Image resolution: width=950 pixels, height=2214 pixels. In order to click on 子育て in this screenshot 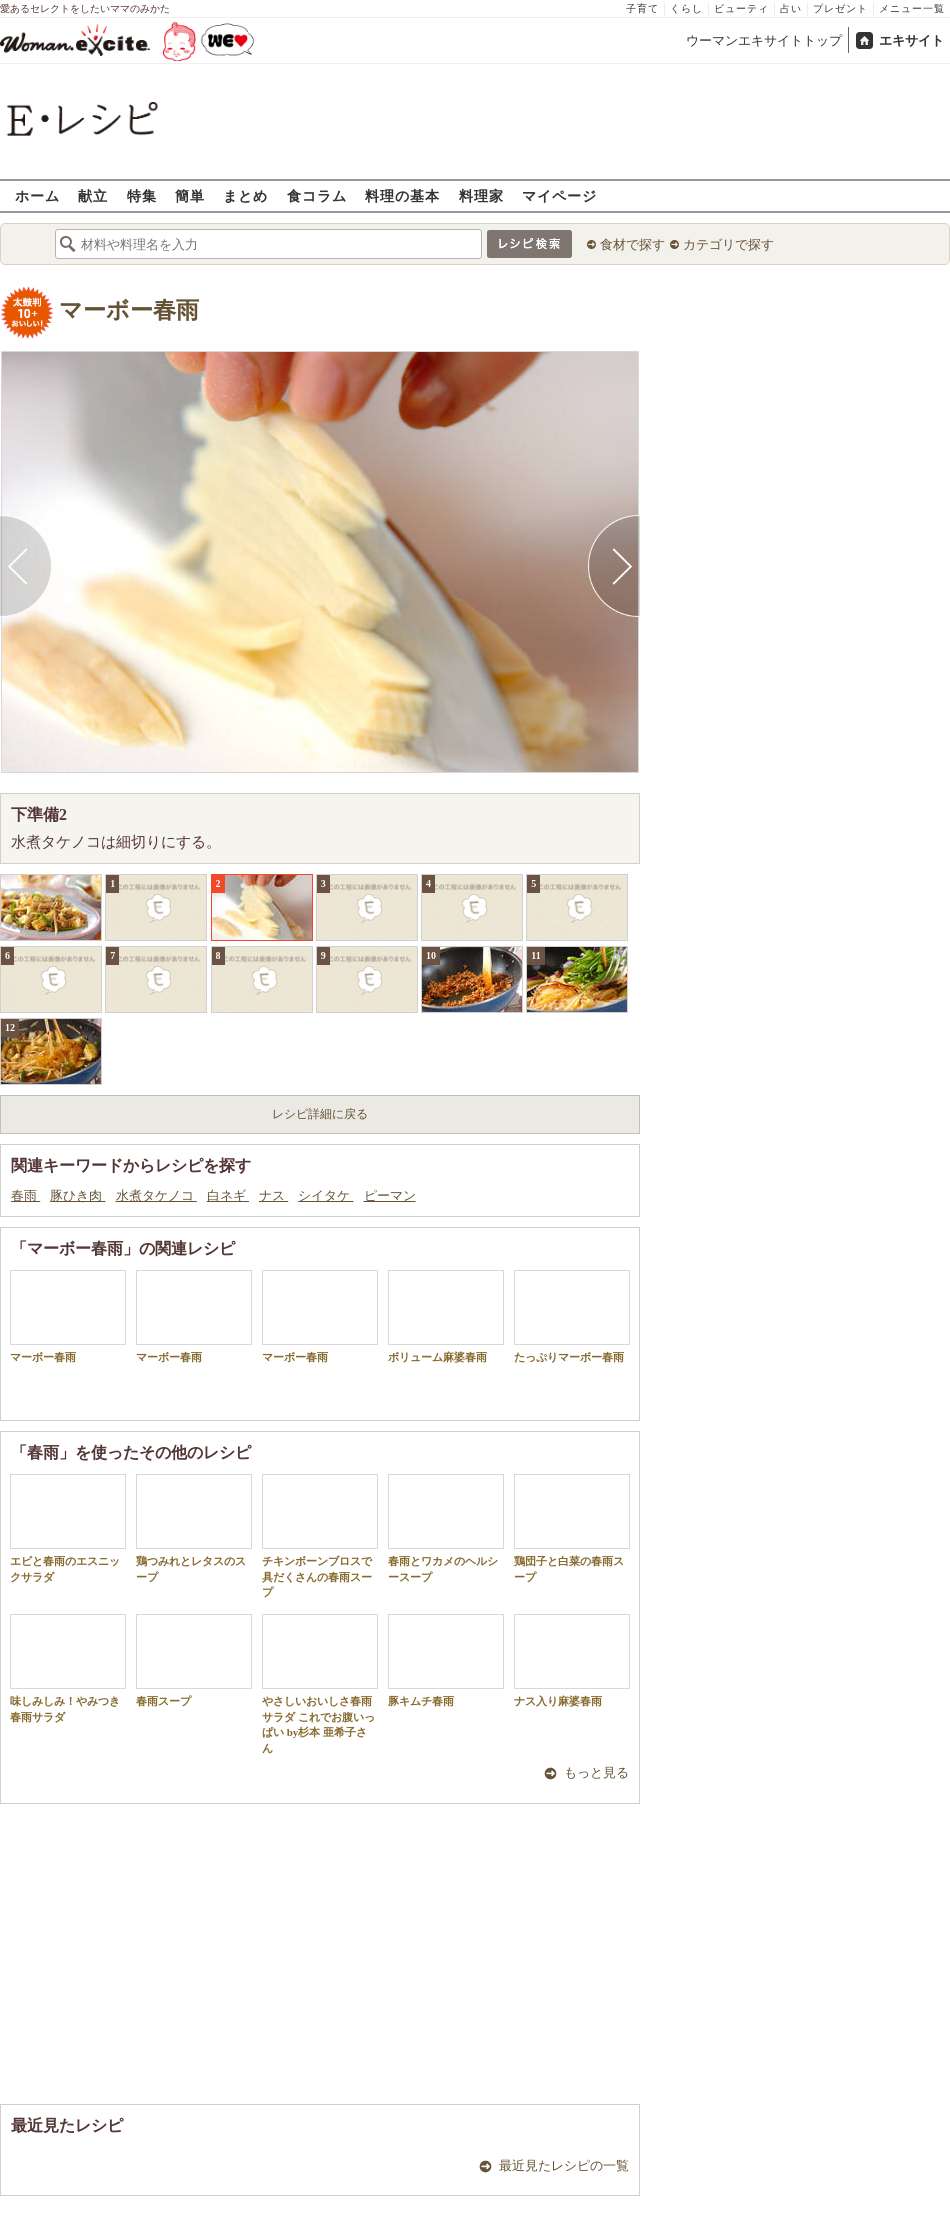, I will do `click(642, 8)`.